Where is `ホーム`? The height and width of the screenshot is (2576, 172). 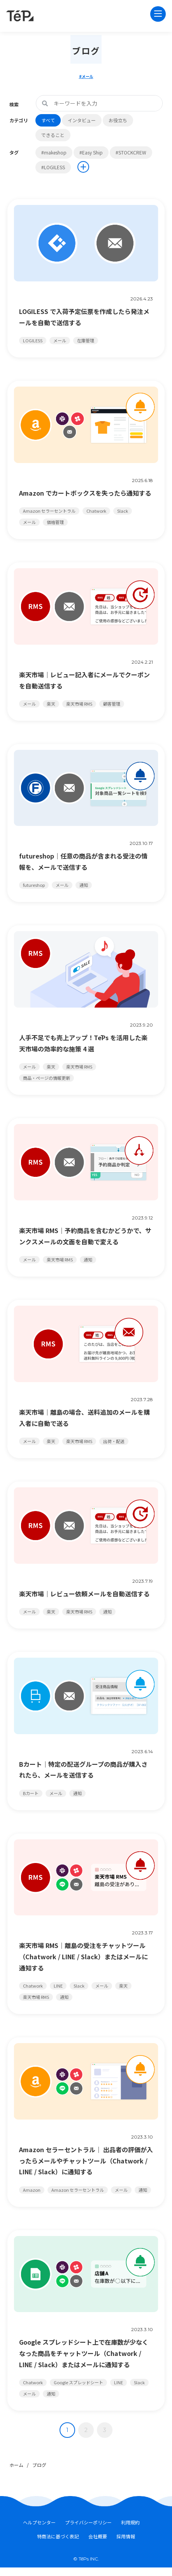
ホーム is located at coordinates (16, 2465).